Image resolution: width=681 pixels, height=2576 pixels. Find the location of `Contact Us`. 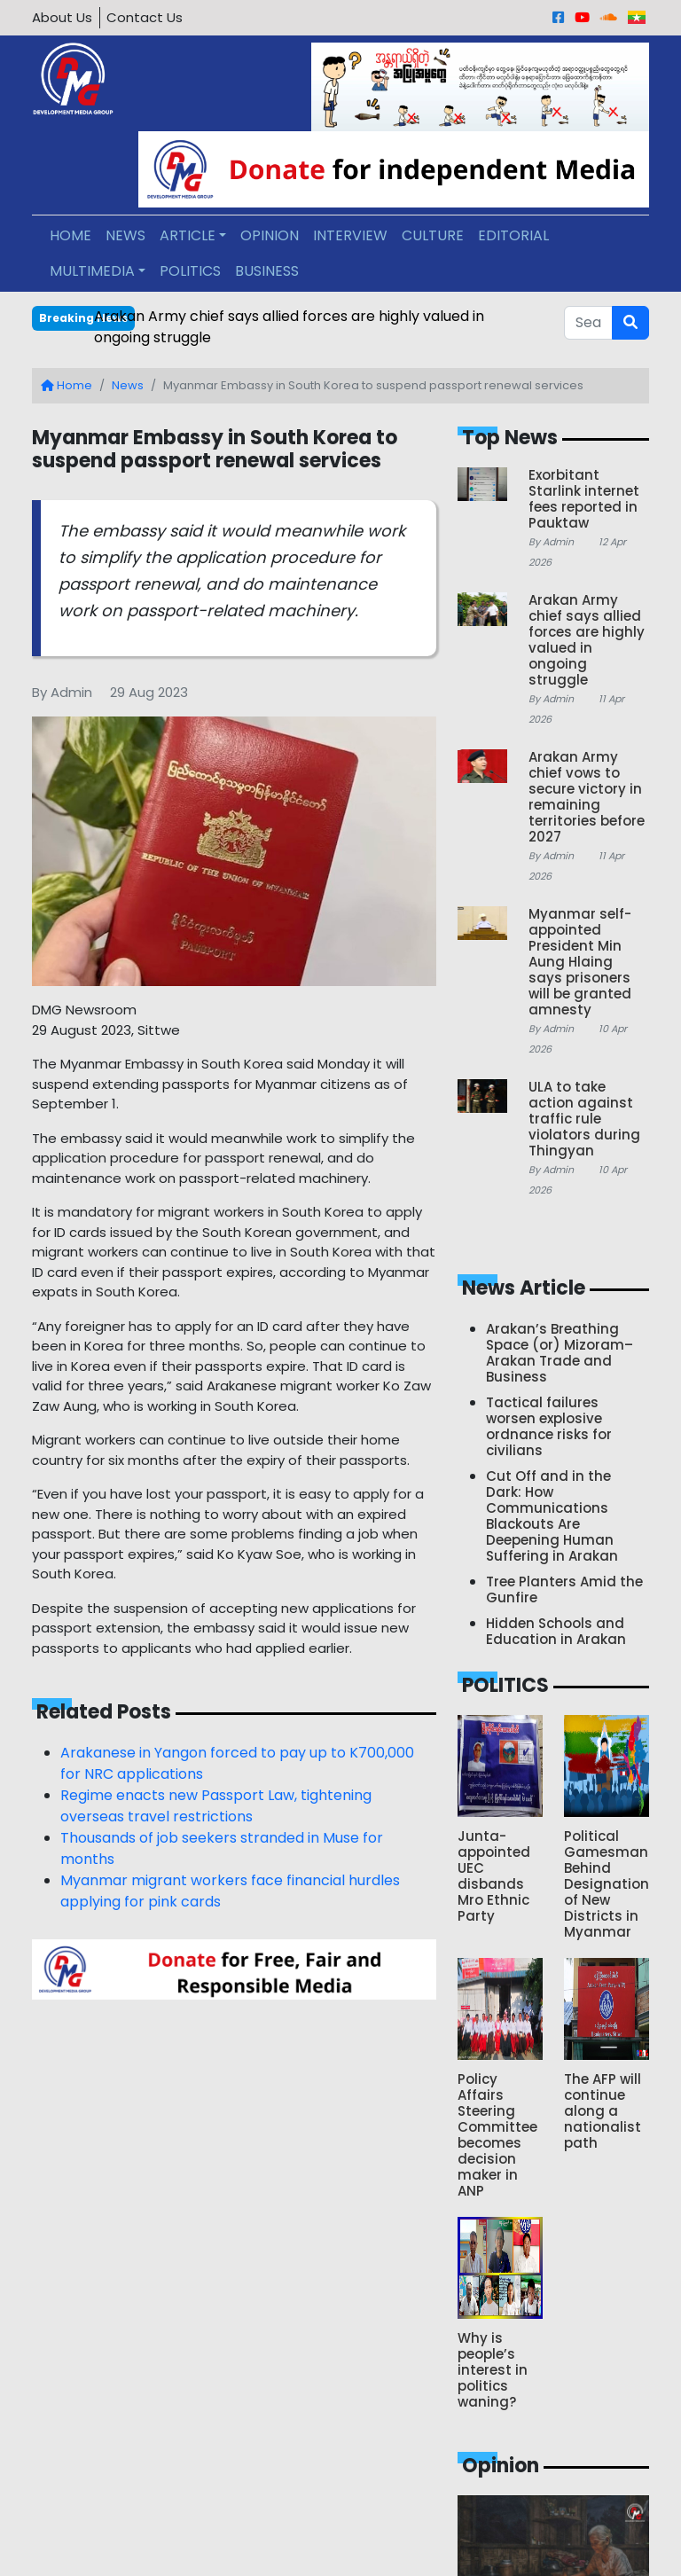

Contact Us is located at coordinates (144, 17).